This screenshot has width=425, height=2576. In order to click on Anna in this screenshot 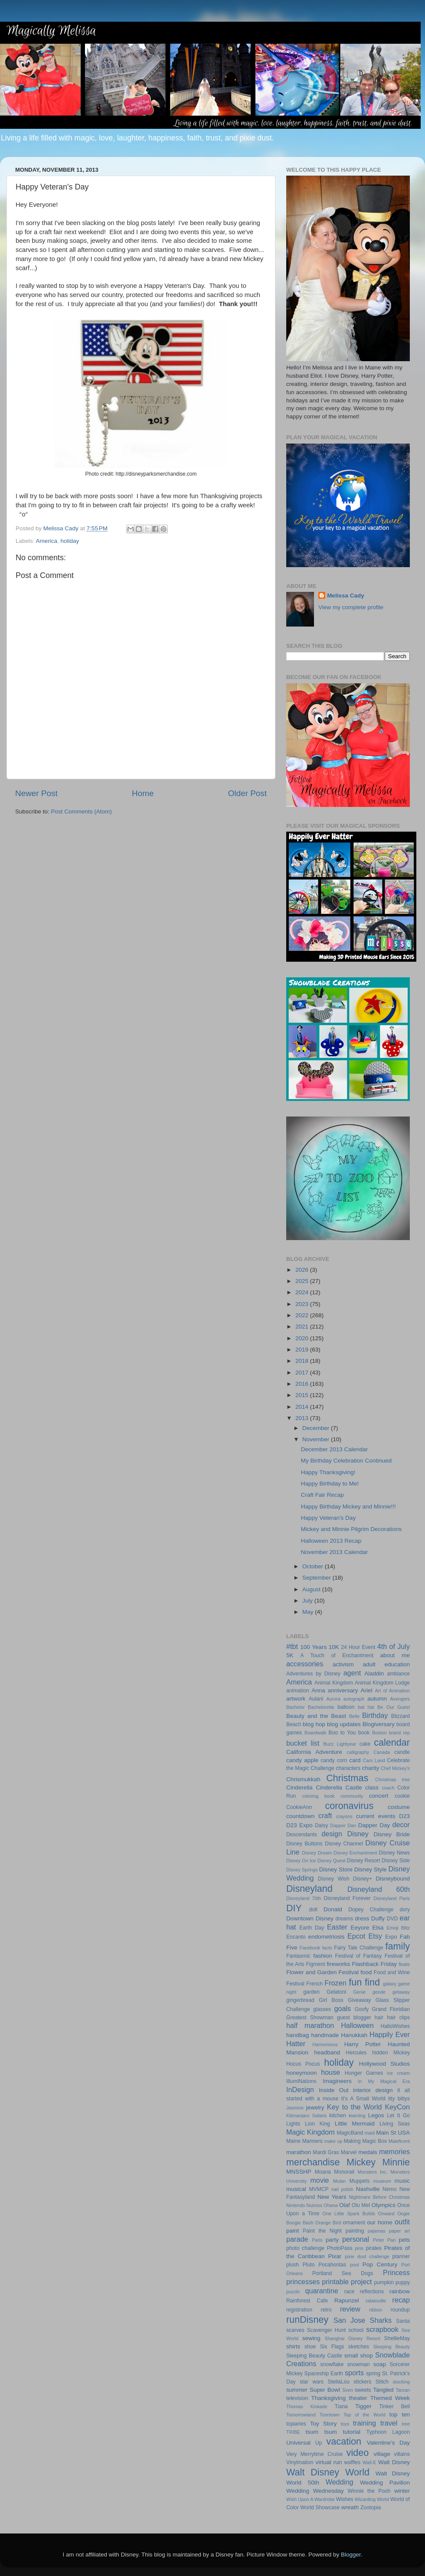, I will do `click(318, 1690)`.